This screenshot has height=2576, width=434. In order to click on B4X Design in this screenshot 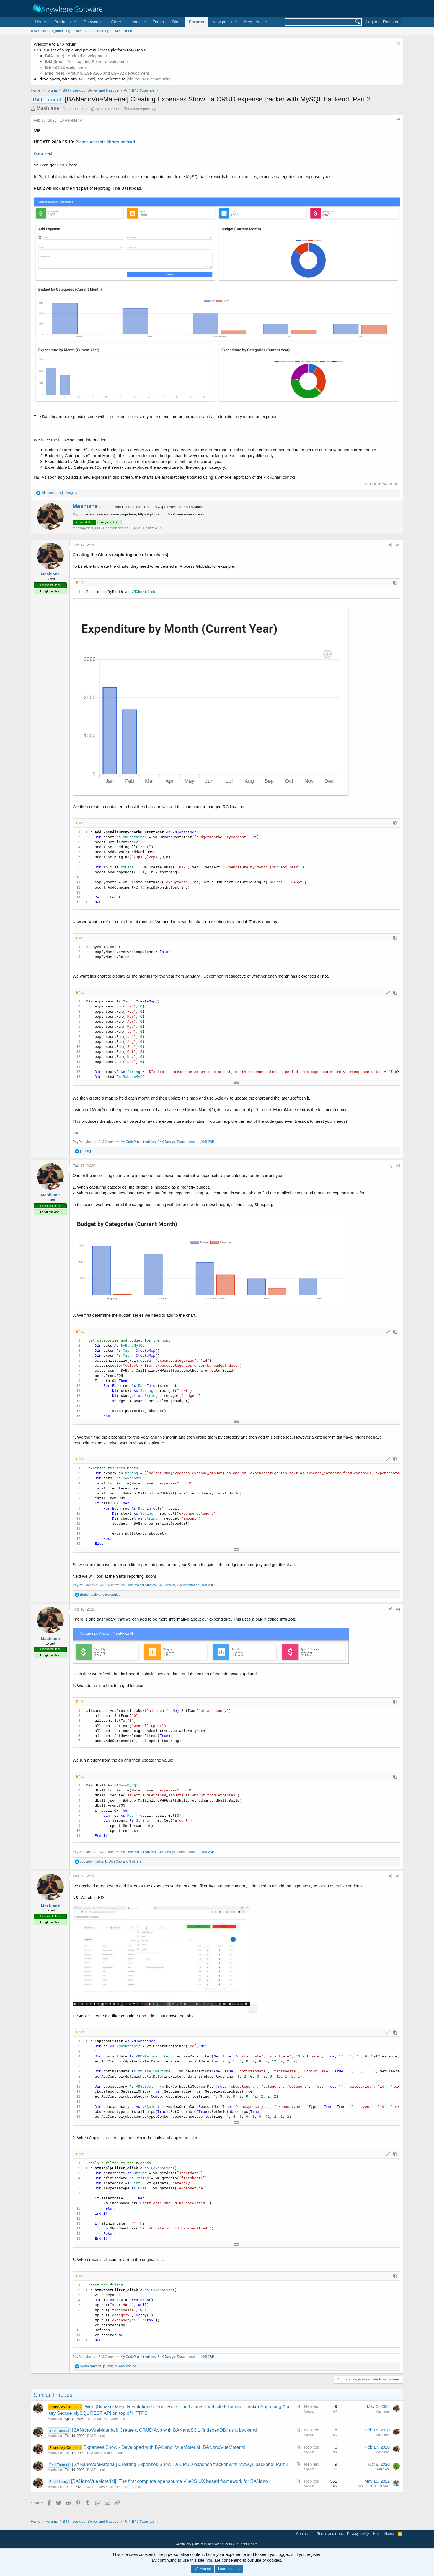, I will do `click(166, 1142)`.